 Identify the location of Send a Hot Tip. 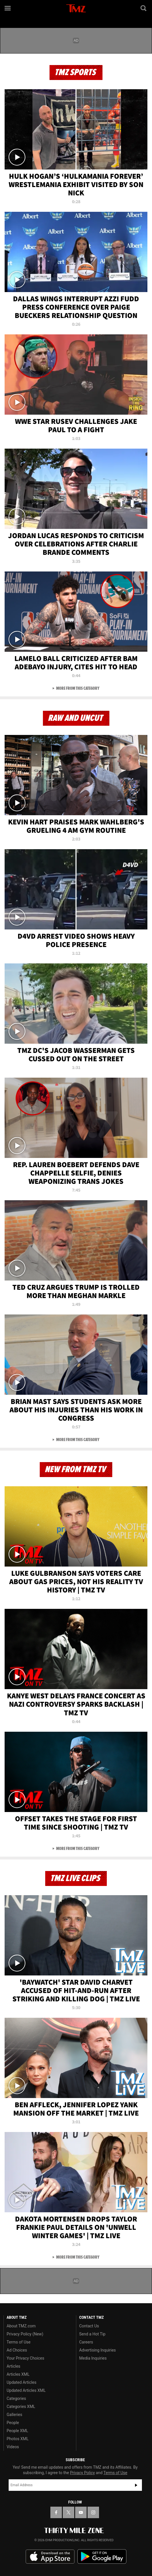
(92, 2334).